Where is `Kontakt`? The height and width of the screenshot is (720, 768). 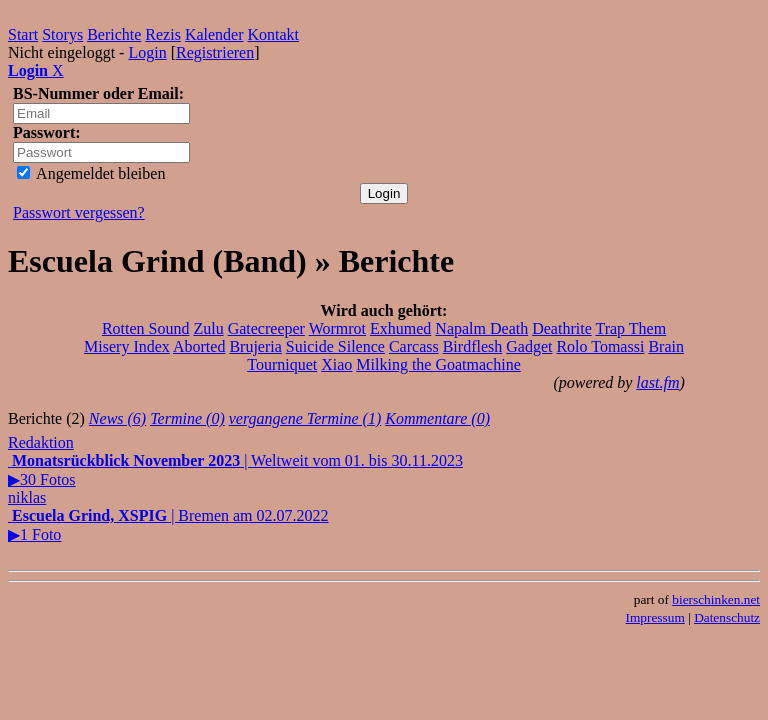 Kontakt is located at coordinates (274, 34).